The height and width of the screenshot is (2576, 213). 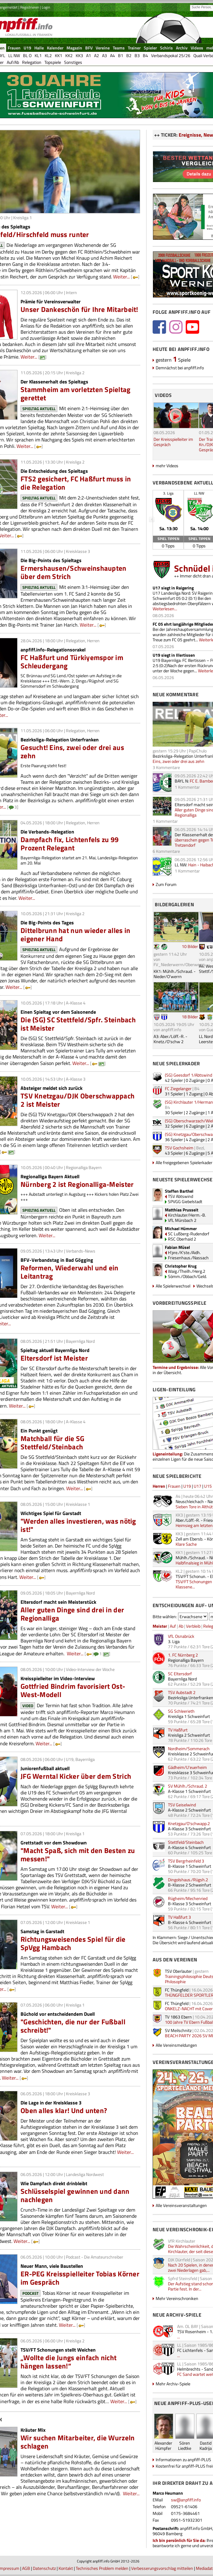 I want to click on KK1: Mühlh./Schraud. - Nieder/O'werrn, so click(x=175, y=974).